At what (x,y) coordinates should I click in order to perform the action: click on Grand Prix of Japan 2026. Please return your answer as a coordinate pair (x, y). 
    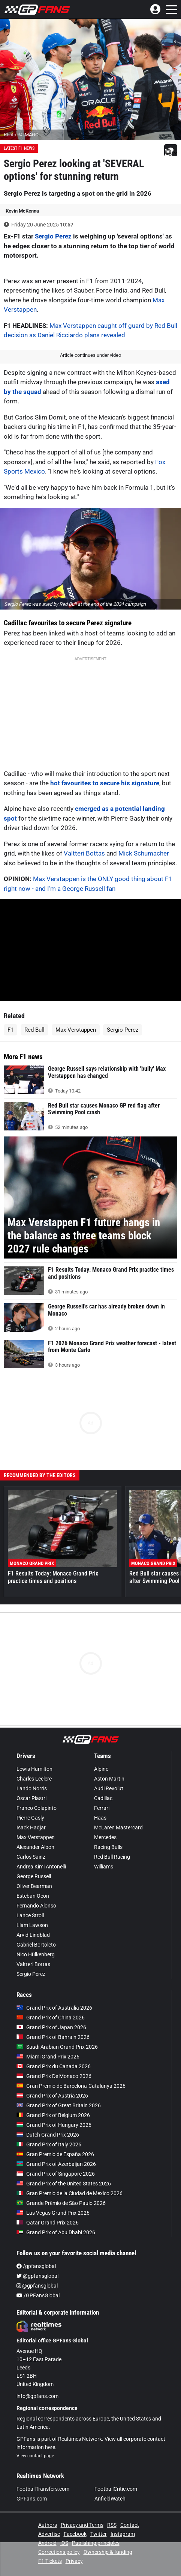
    Looking at the image, I should click on (51, 2027).